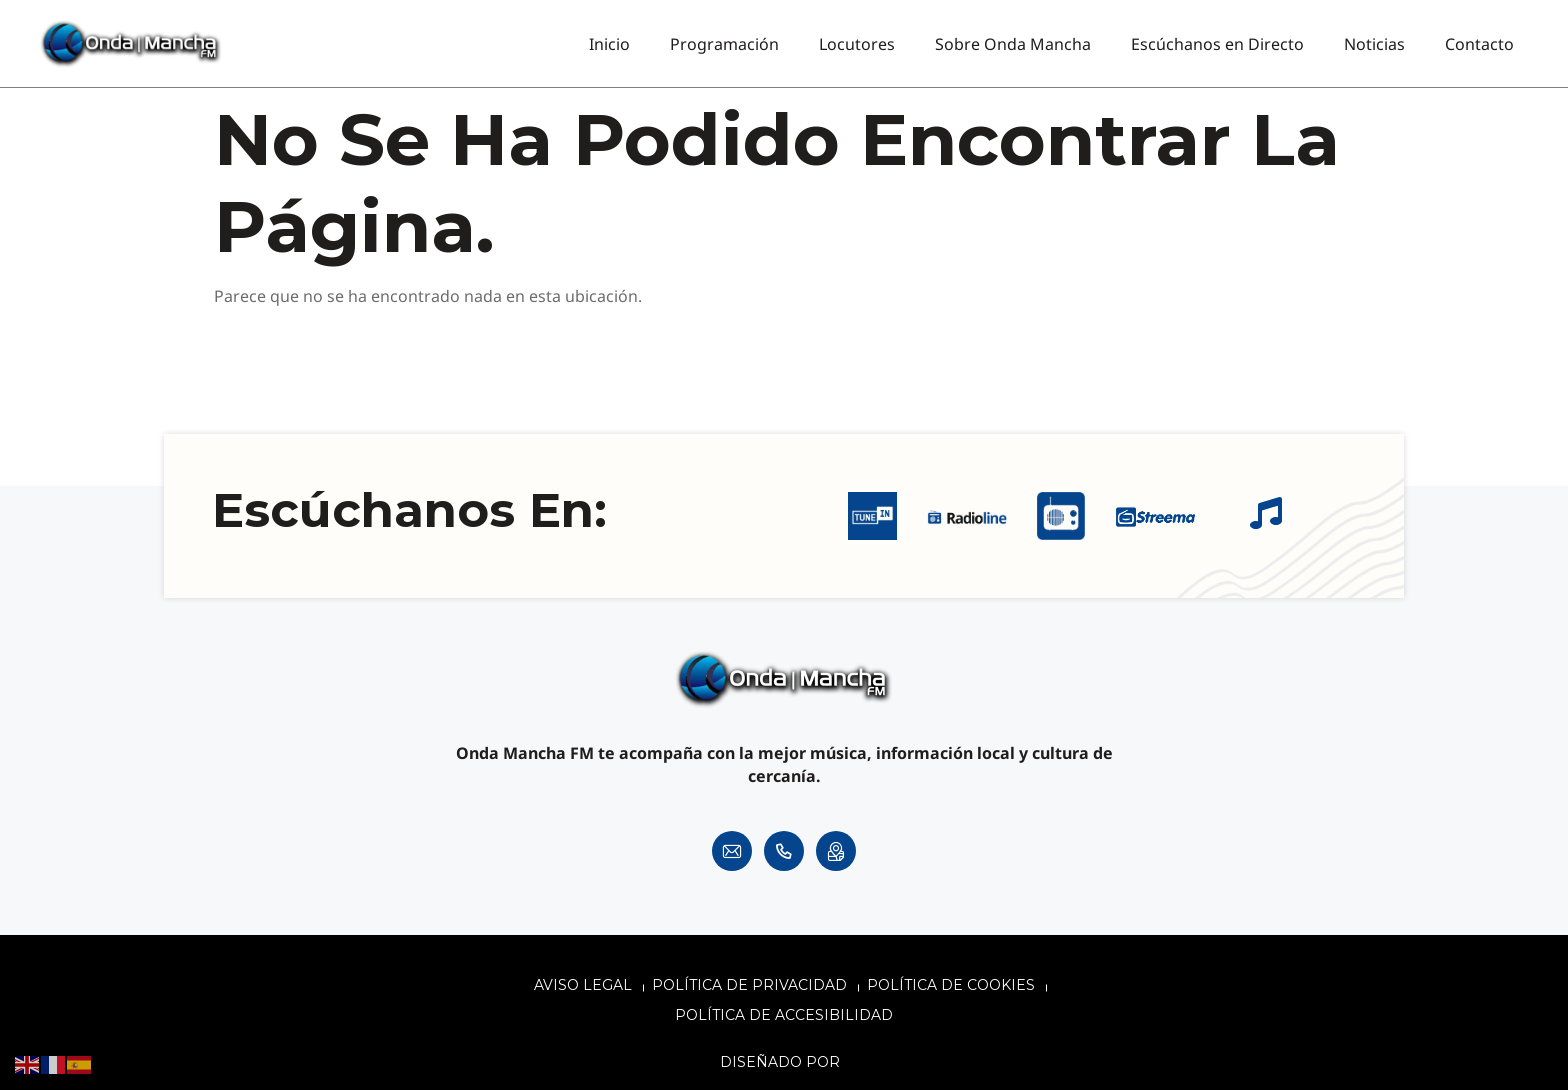 Image resolution: width=1568 pixels, height=1090 pixels. Describe the element at coordinates (1479, 44) in the screenshot. I see `Contacto` at that location.